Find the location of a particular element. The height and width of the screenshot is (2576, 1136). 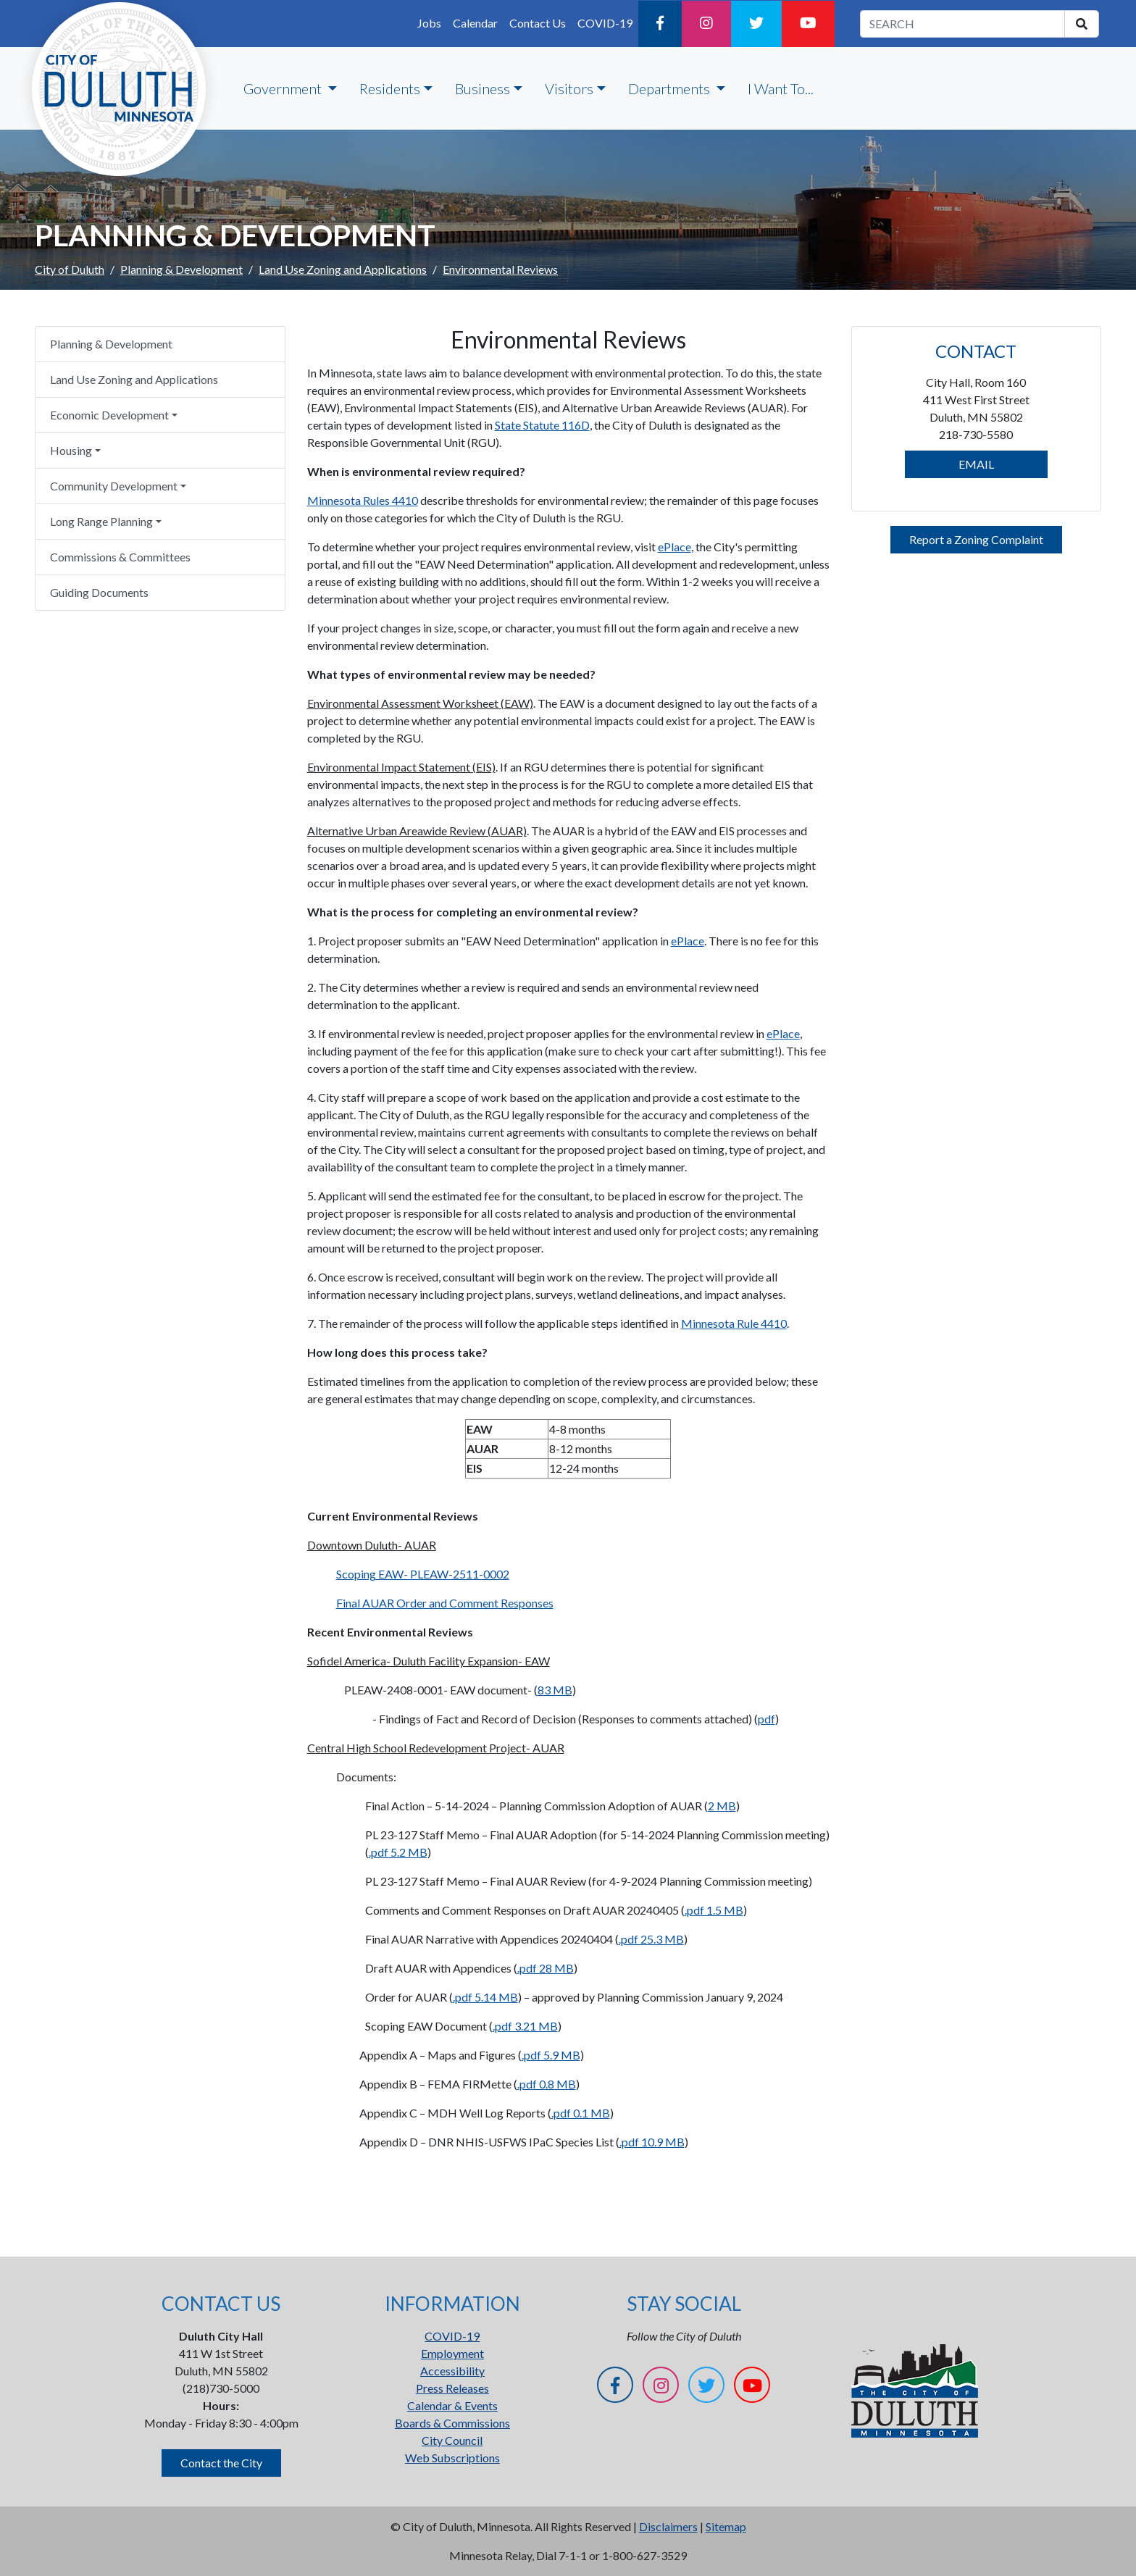

Planning & Development is located at coordinates (181, 269).